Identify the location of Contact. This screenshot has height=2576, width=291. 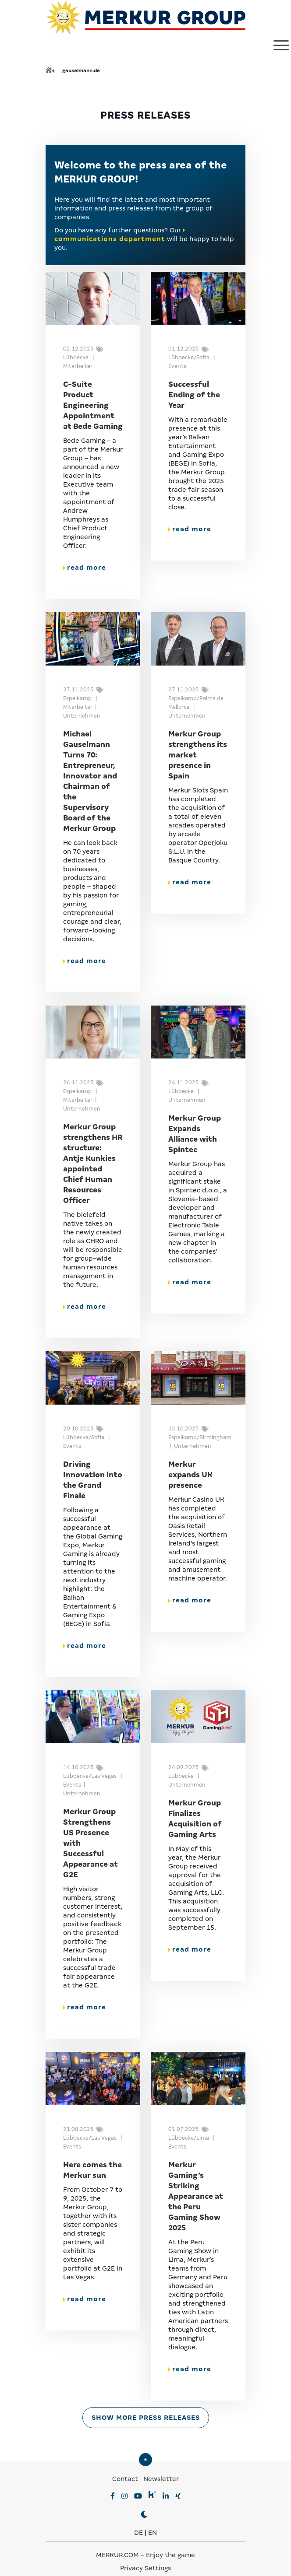
(125, 2478).